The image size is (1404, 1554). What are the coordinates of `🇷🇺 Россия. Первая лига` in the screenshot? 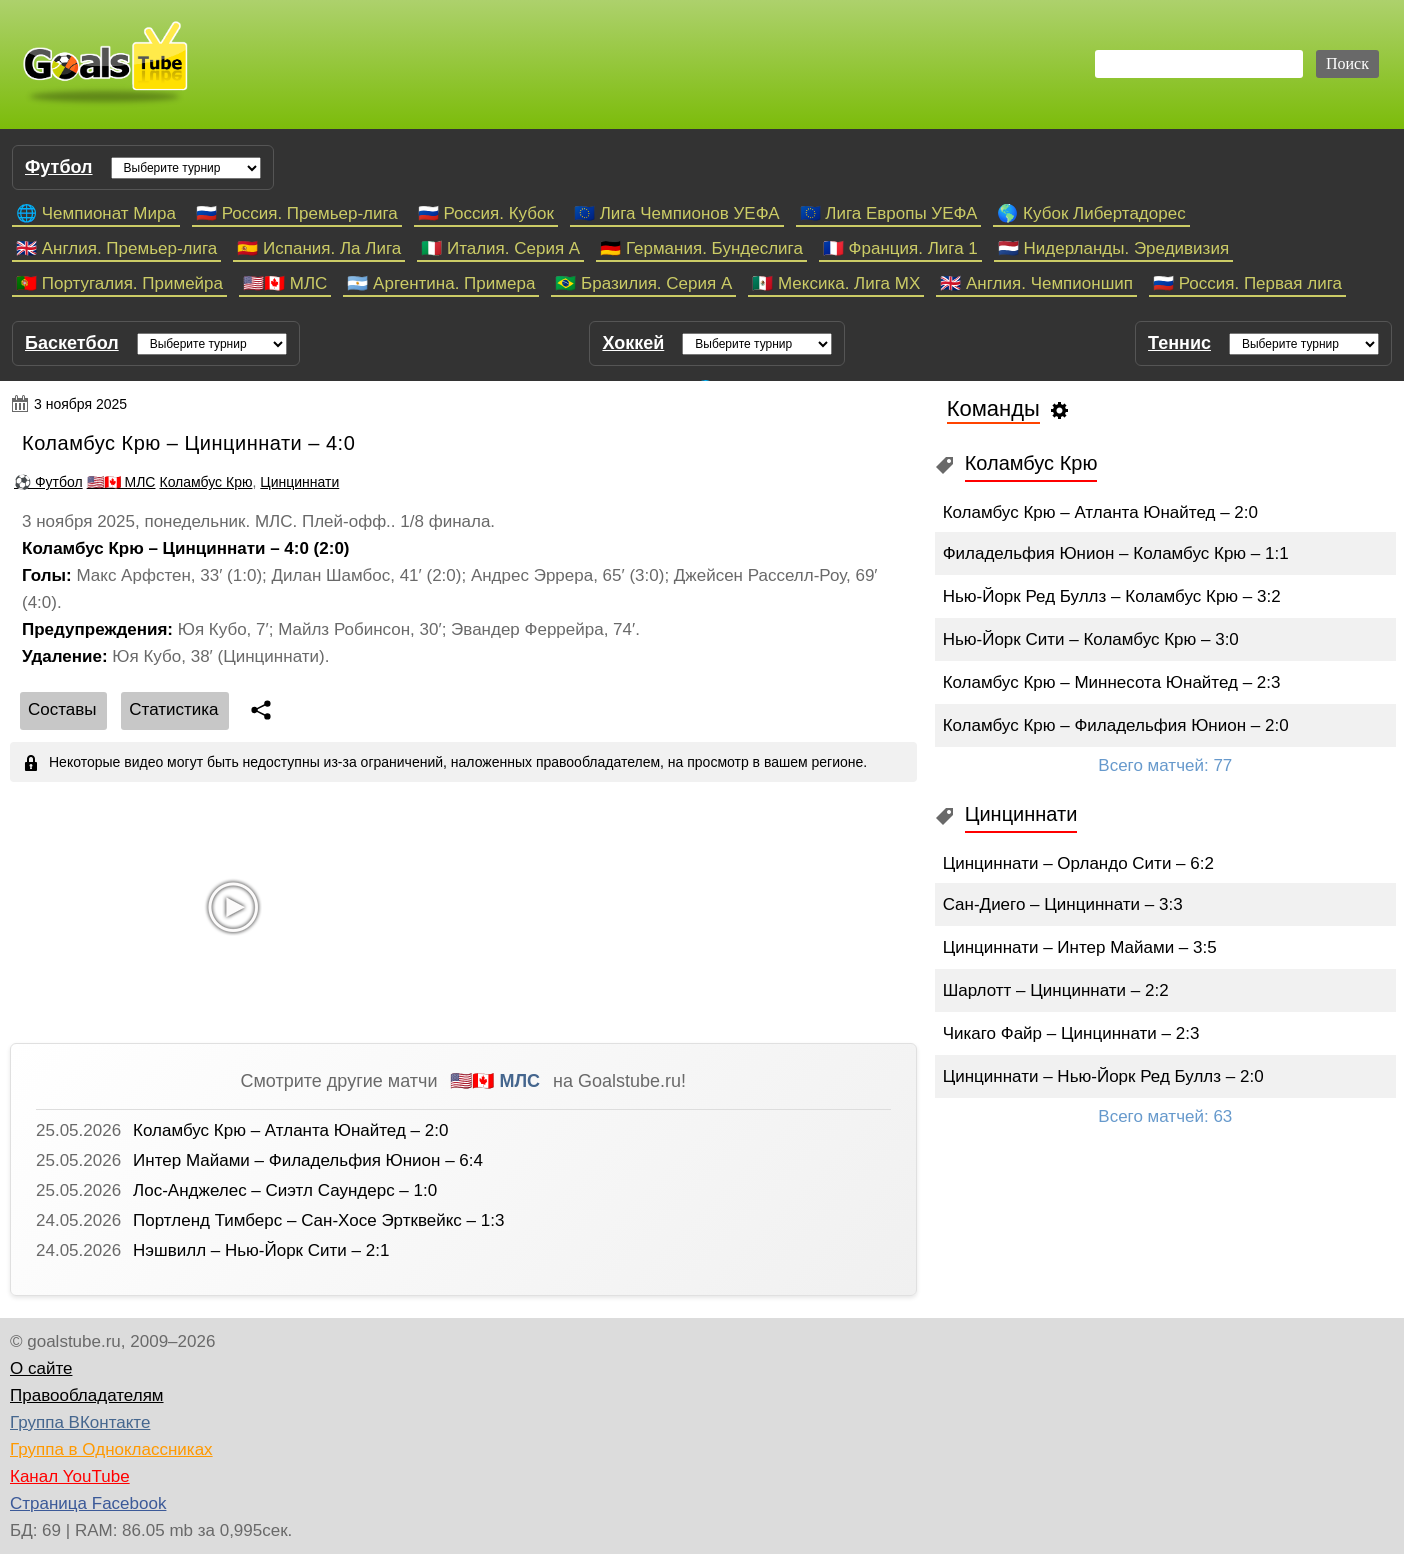 It's located at (1247, 283).